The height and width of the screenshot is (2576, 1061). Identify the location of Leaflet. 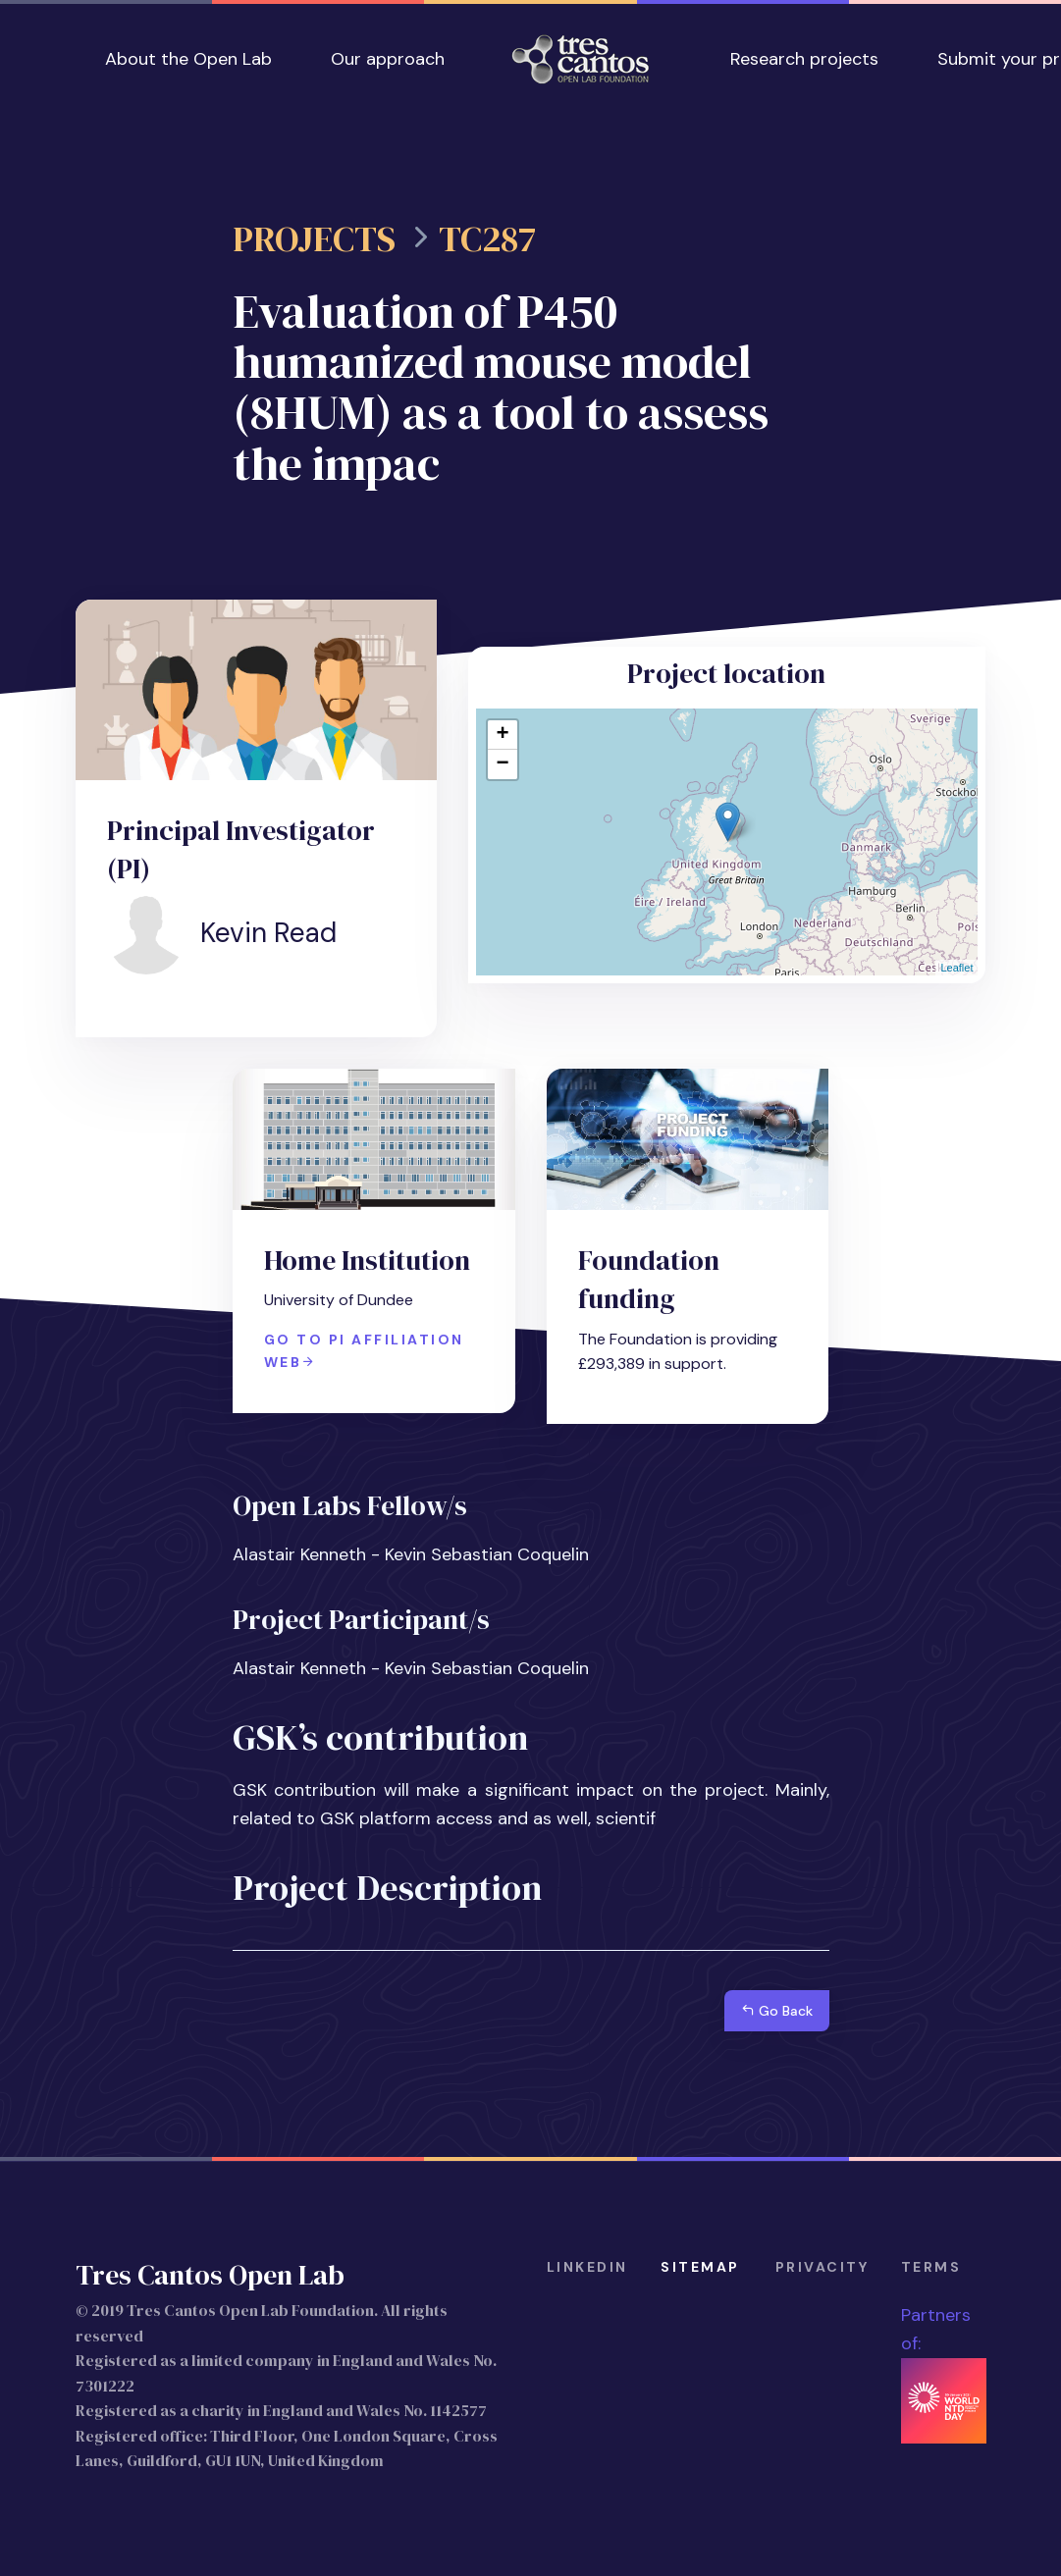
(956, 967).